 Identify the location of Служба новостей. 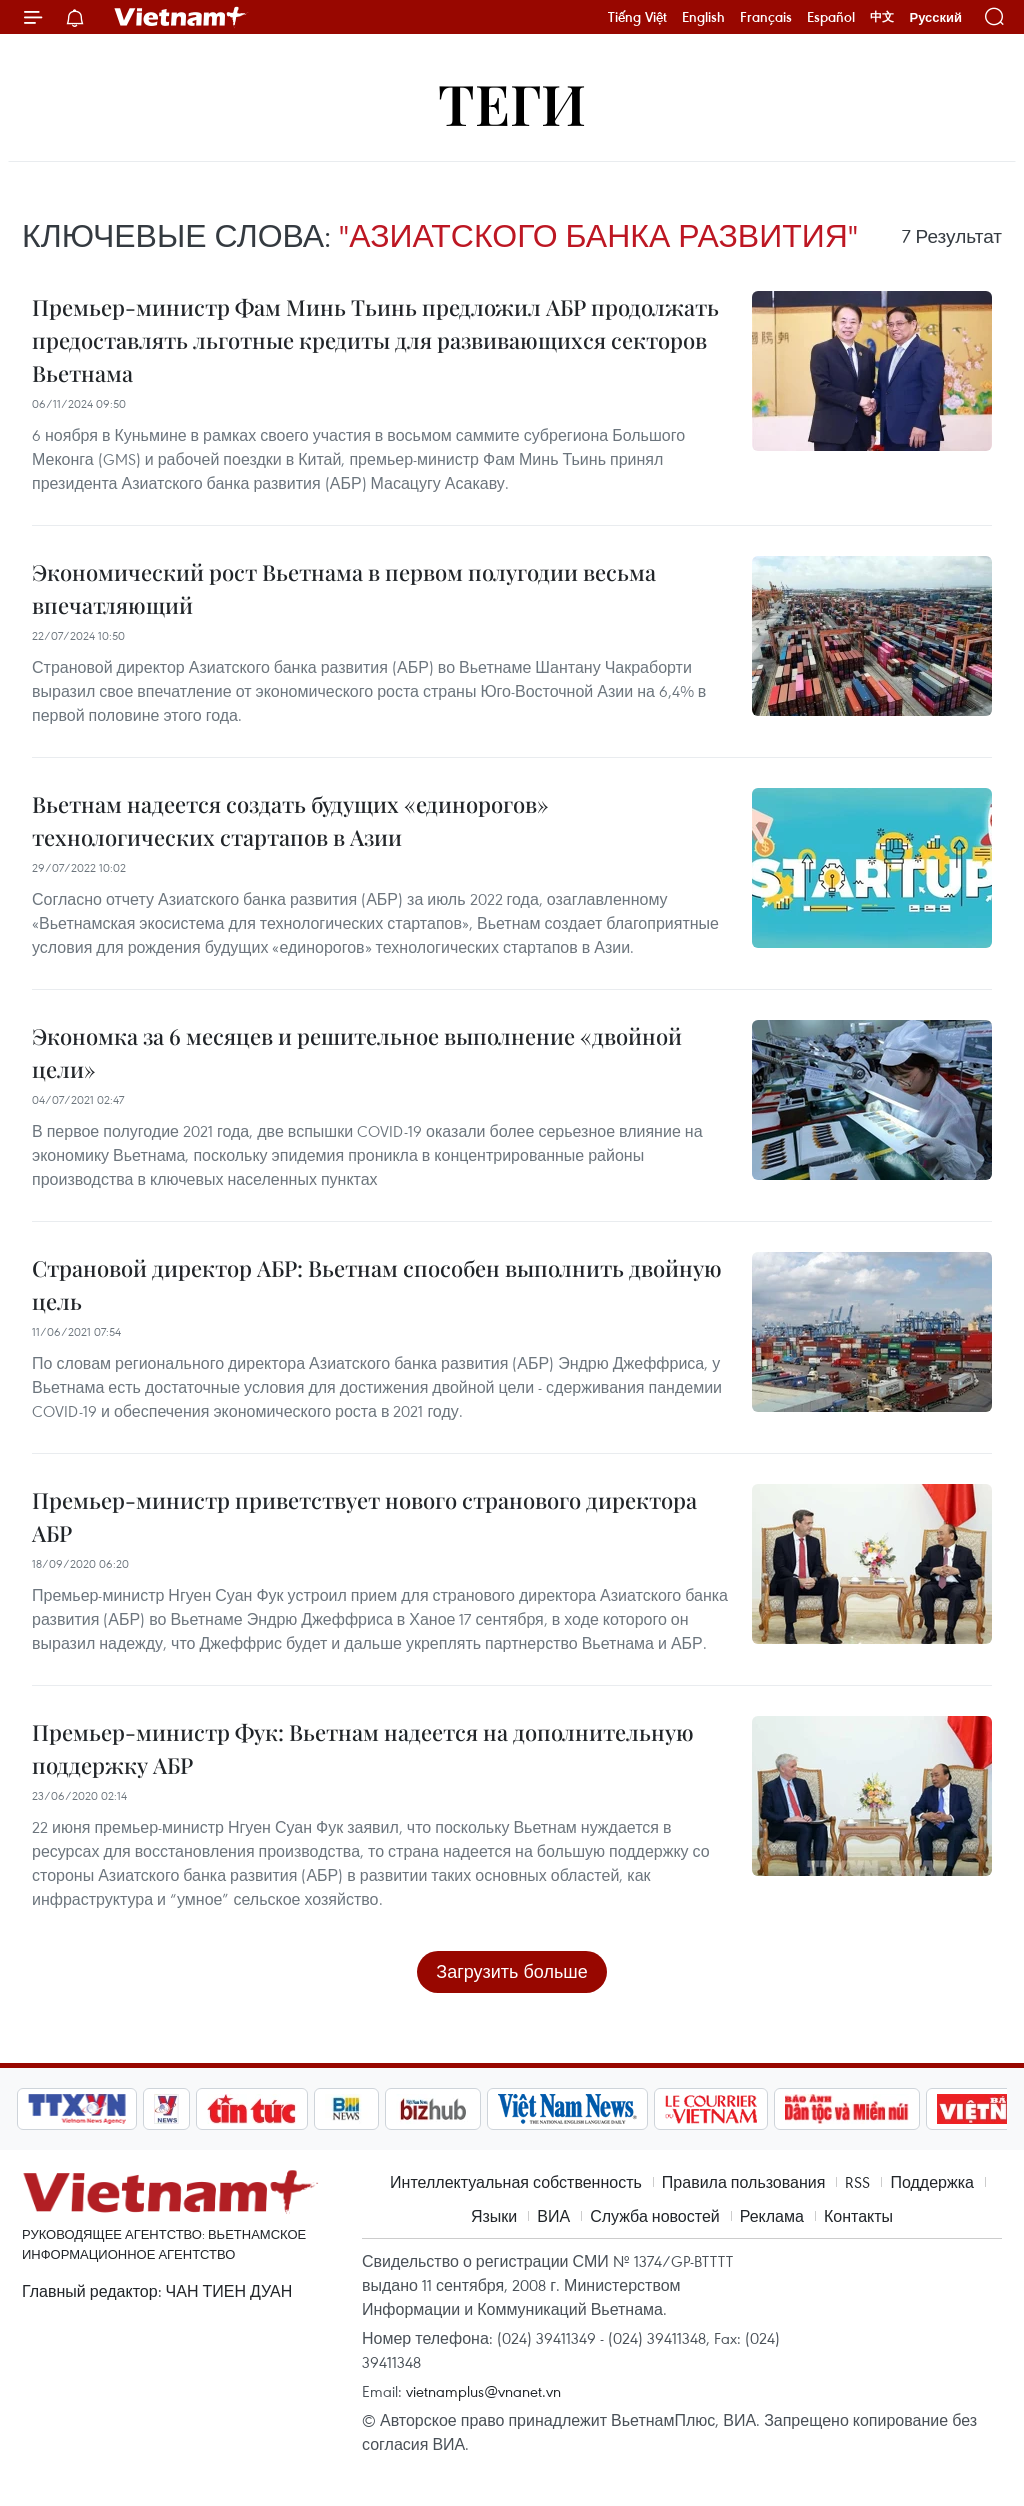
(655, 2216).